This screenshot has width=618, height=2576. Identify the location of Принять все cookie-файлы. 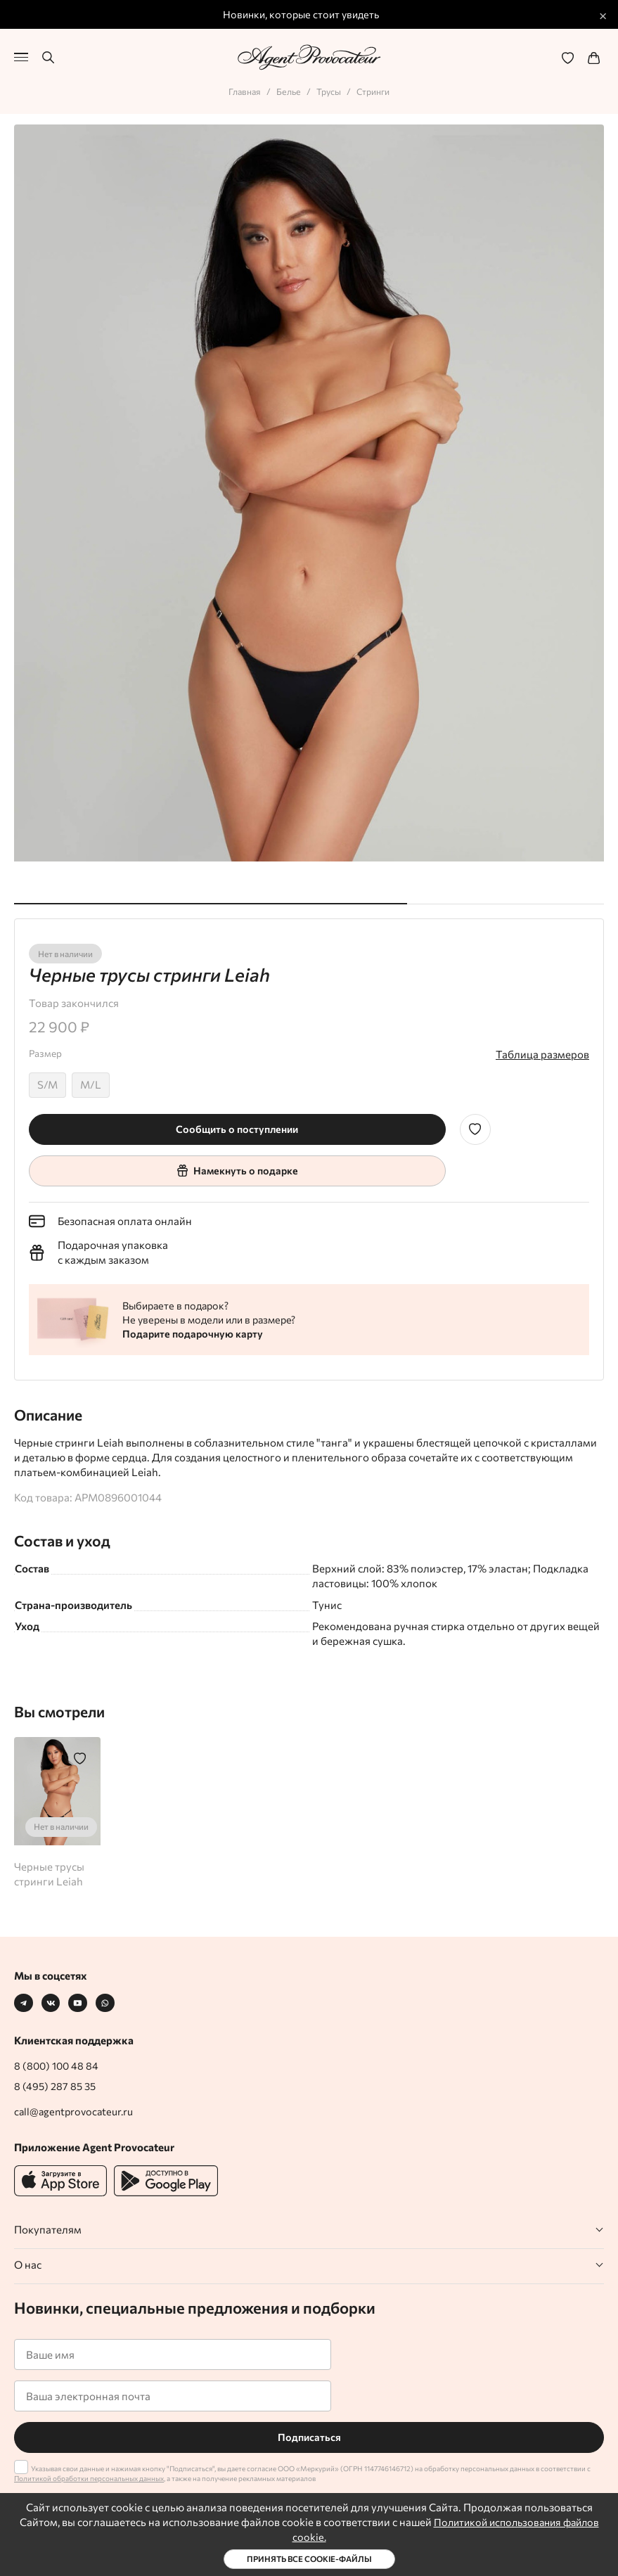
(309, 2559).